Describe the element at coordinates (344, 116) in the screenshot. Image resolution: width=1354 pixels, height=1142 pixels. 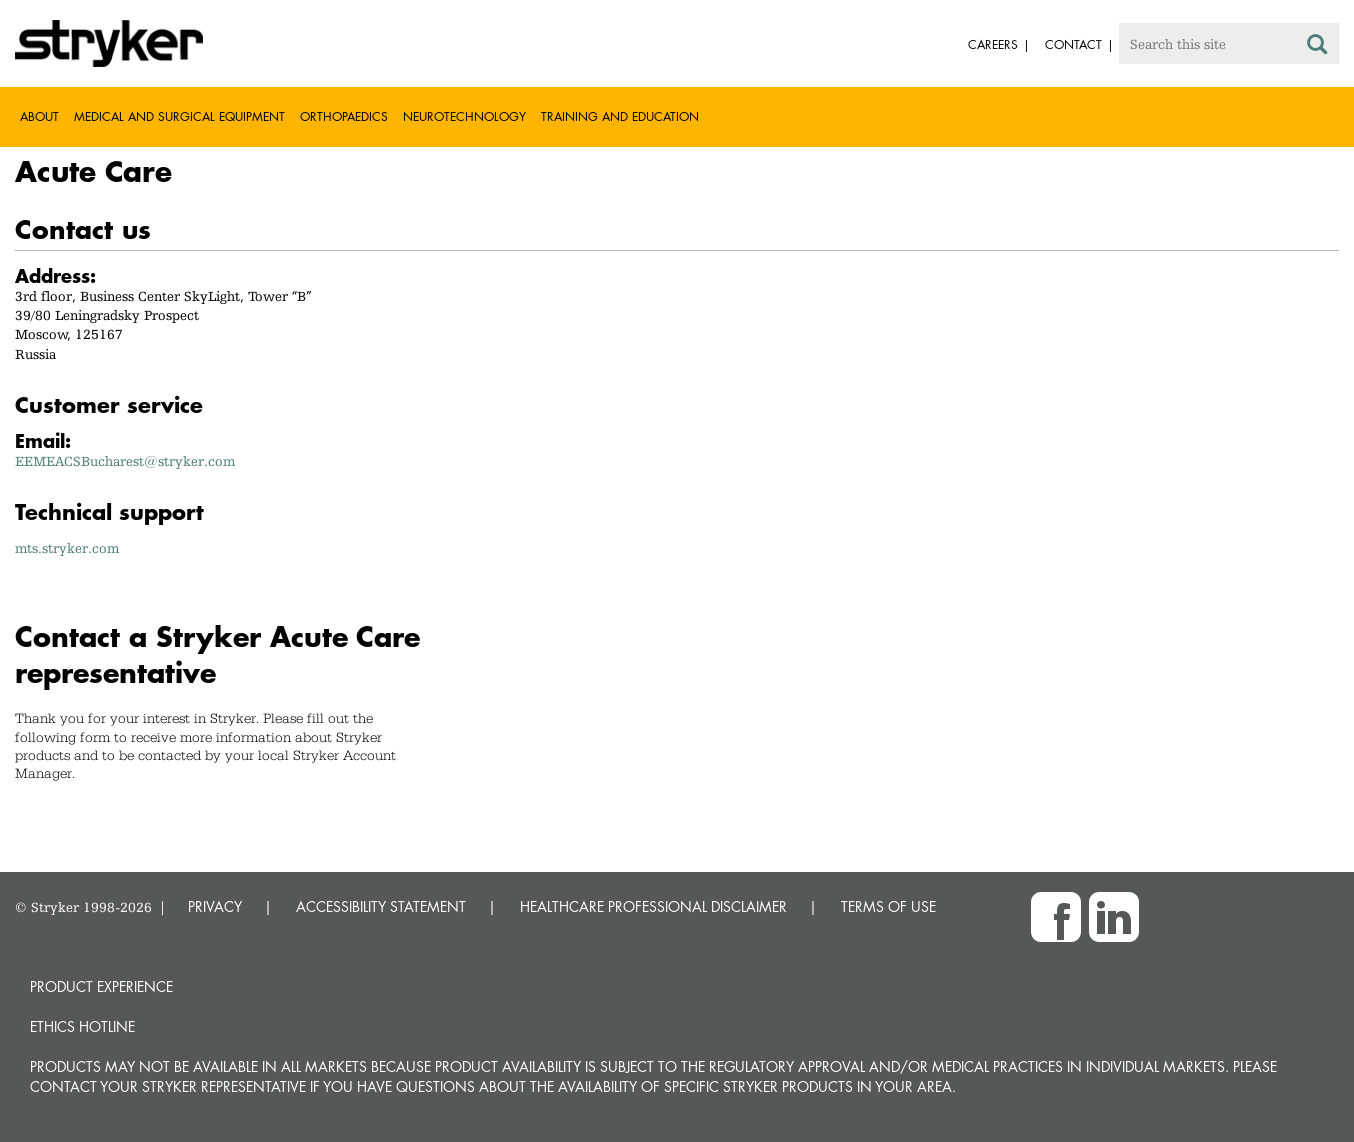
I see `Orthopaedics` at that location.